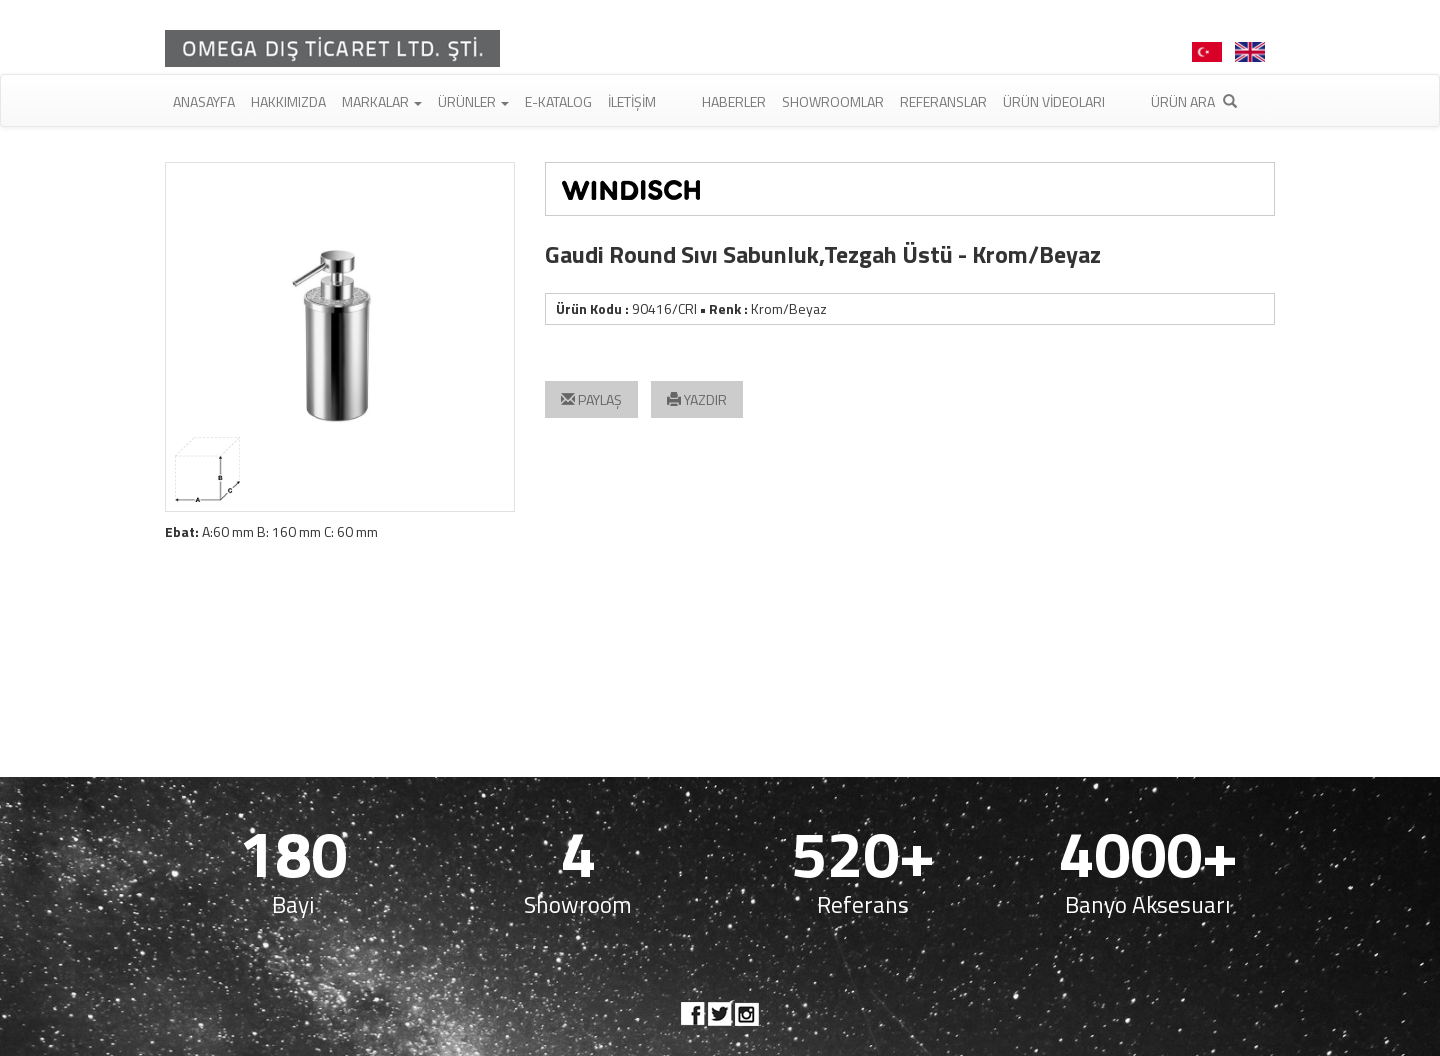 The height and width of the screenshot is (1056, 1440). Describe the element at coordinates (943, 101) in the screenshot. I see `Referanslar` at that location.